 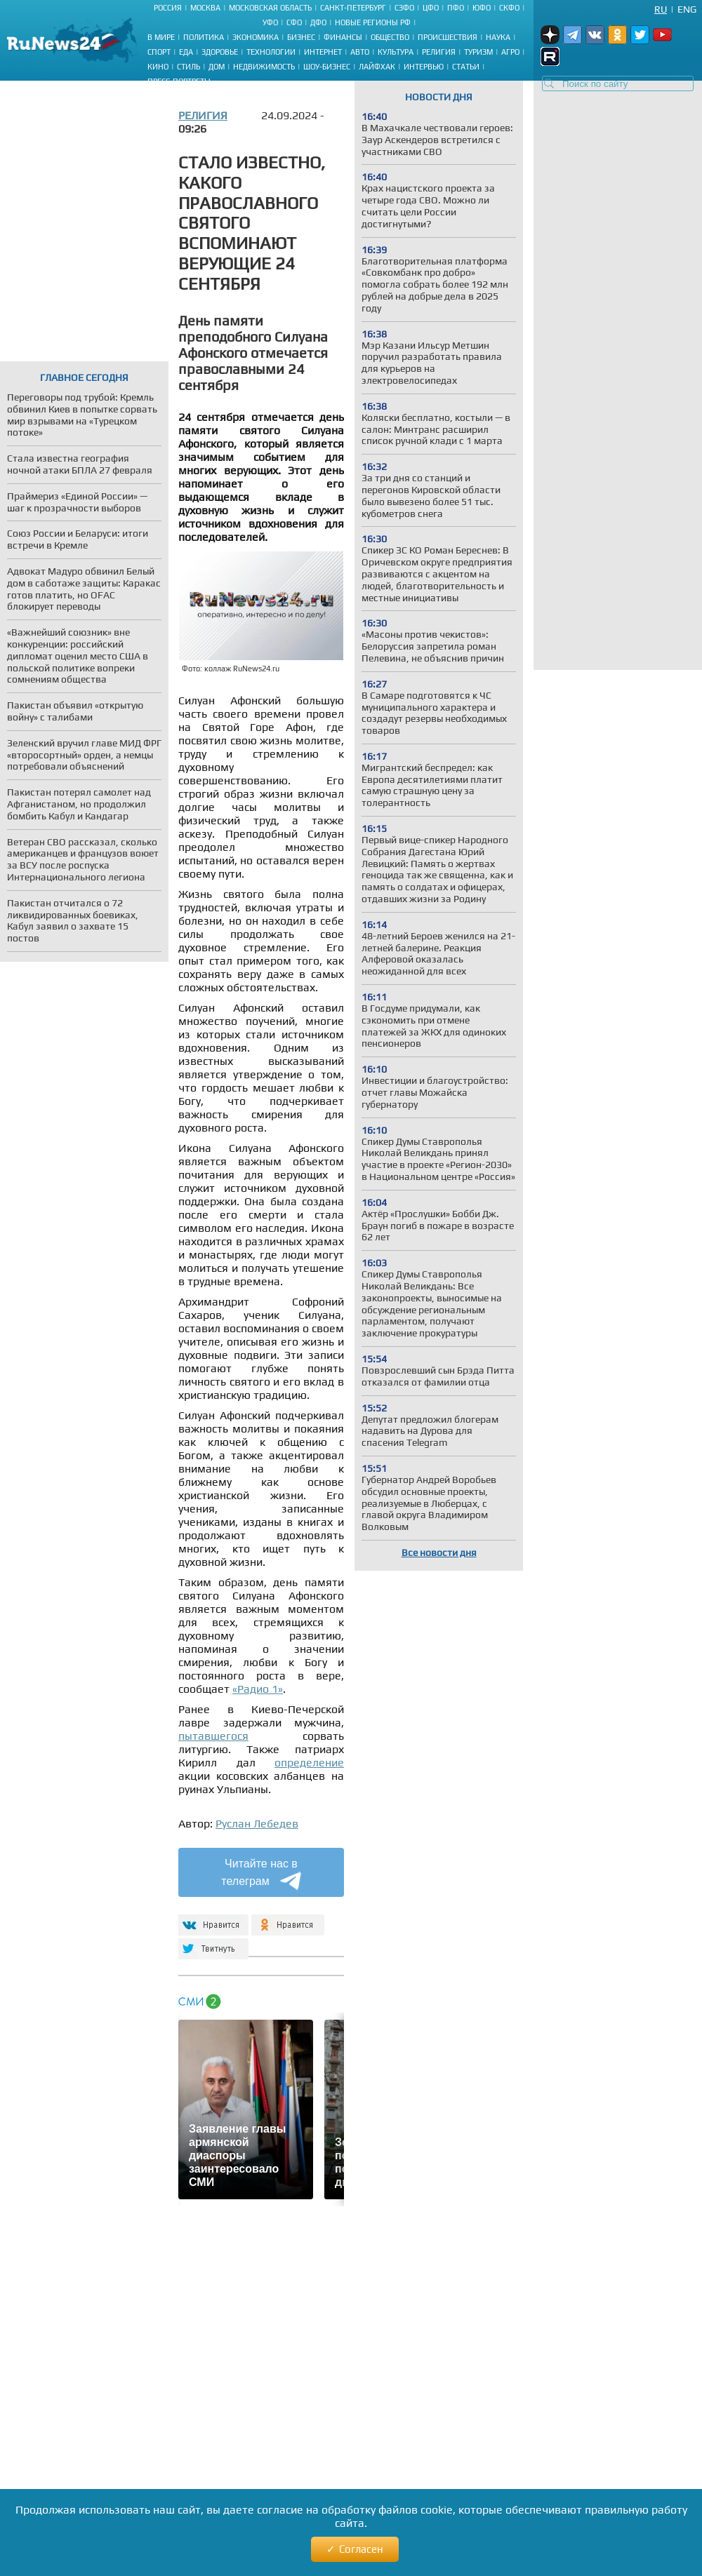 What do you see at coordinates (159, 52) in the screenshot?
I see `Спорт` at bounding box center [159, 52].